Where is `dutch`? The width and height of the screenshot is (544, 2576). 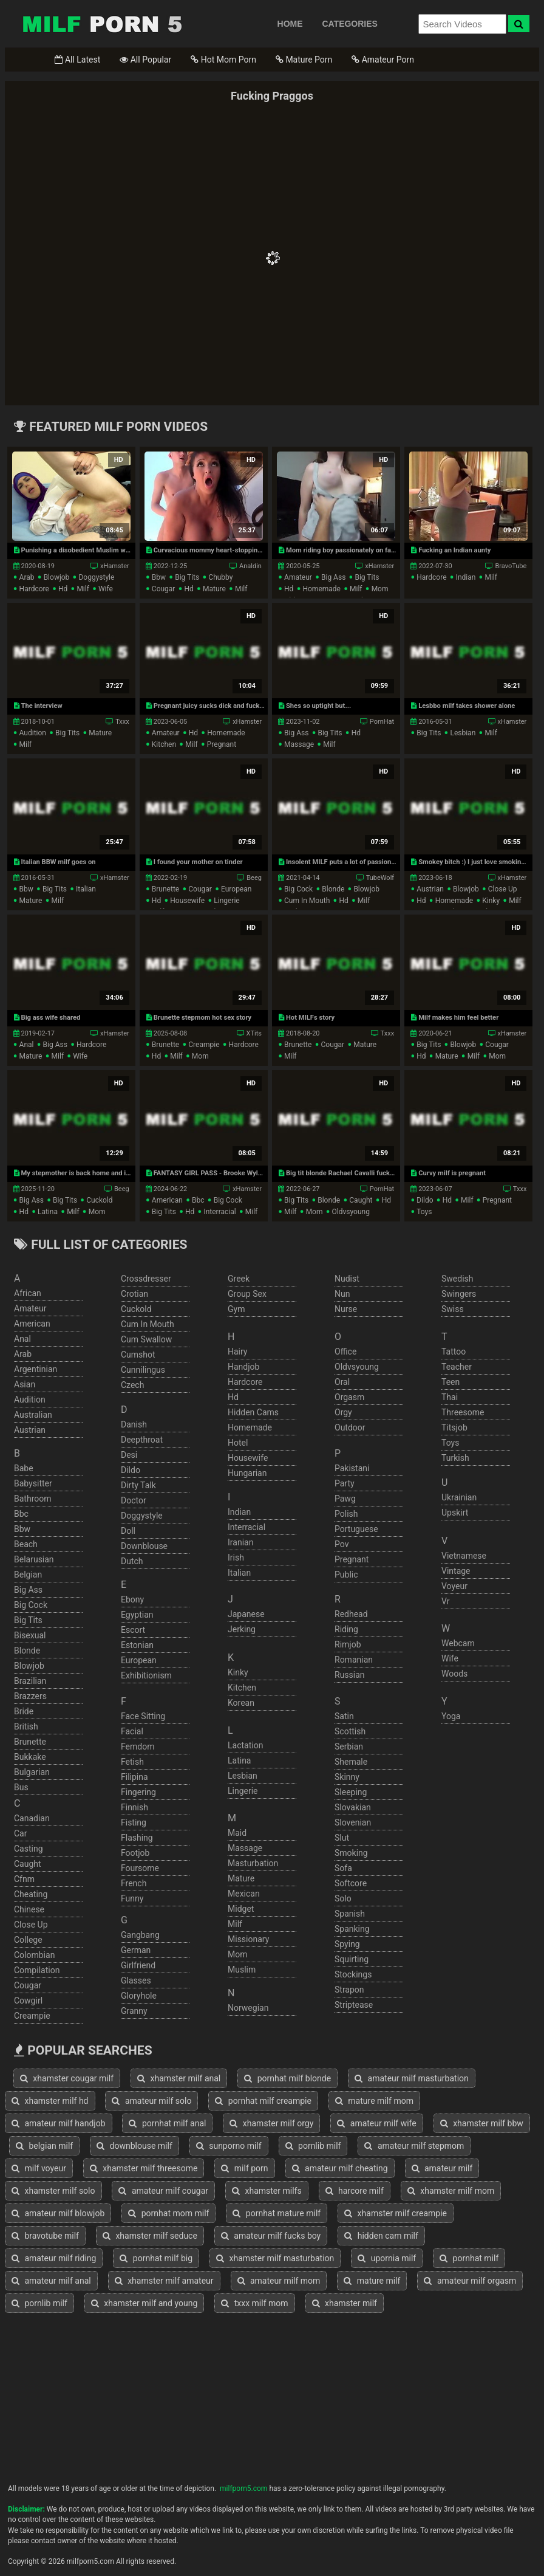
dutch is located at coordinates (132, 1561).